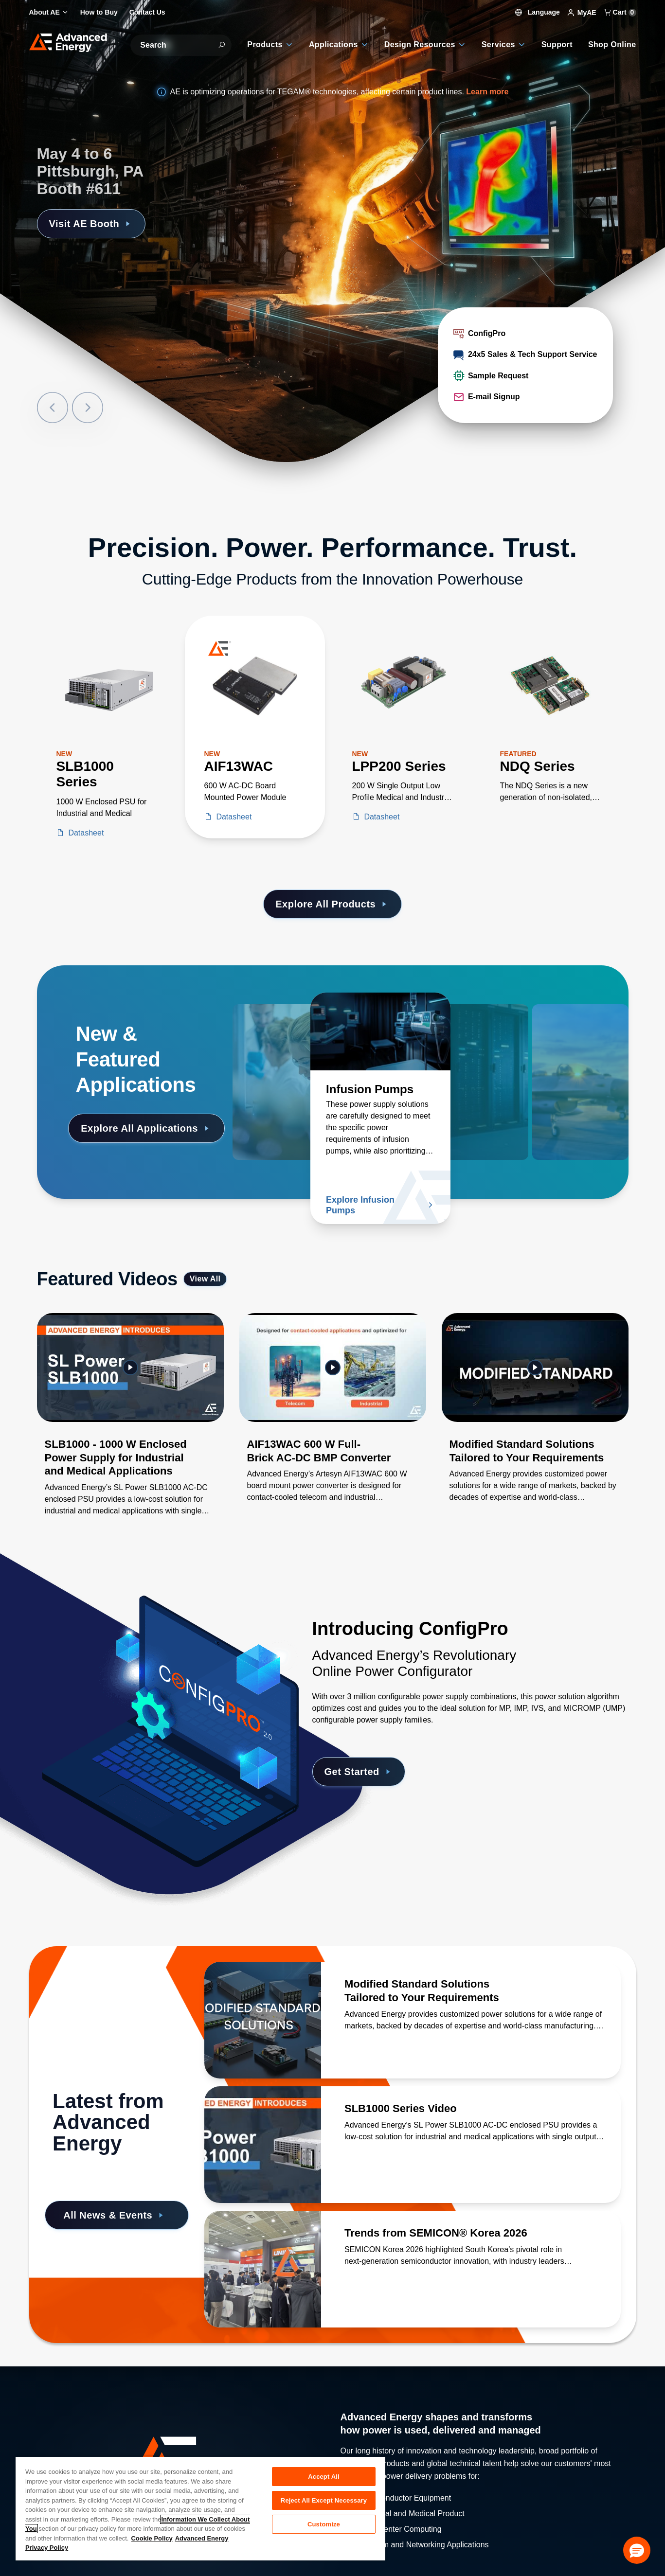 The height and width of the screenshot is (2576, 665). What do you see at coordinates (91, 223) in the screenshot?
I see `Visit AE Booth` at bounding box center [91, 223].